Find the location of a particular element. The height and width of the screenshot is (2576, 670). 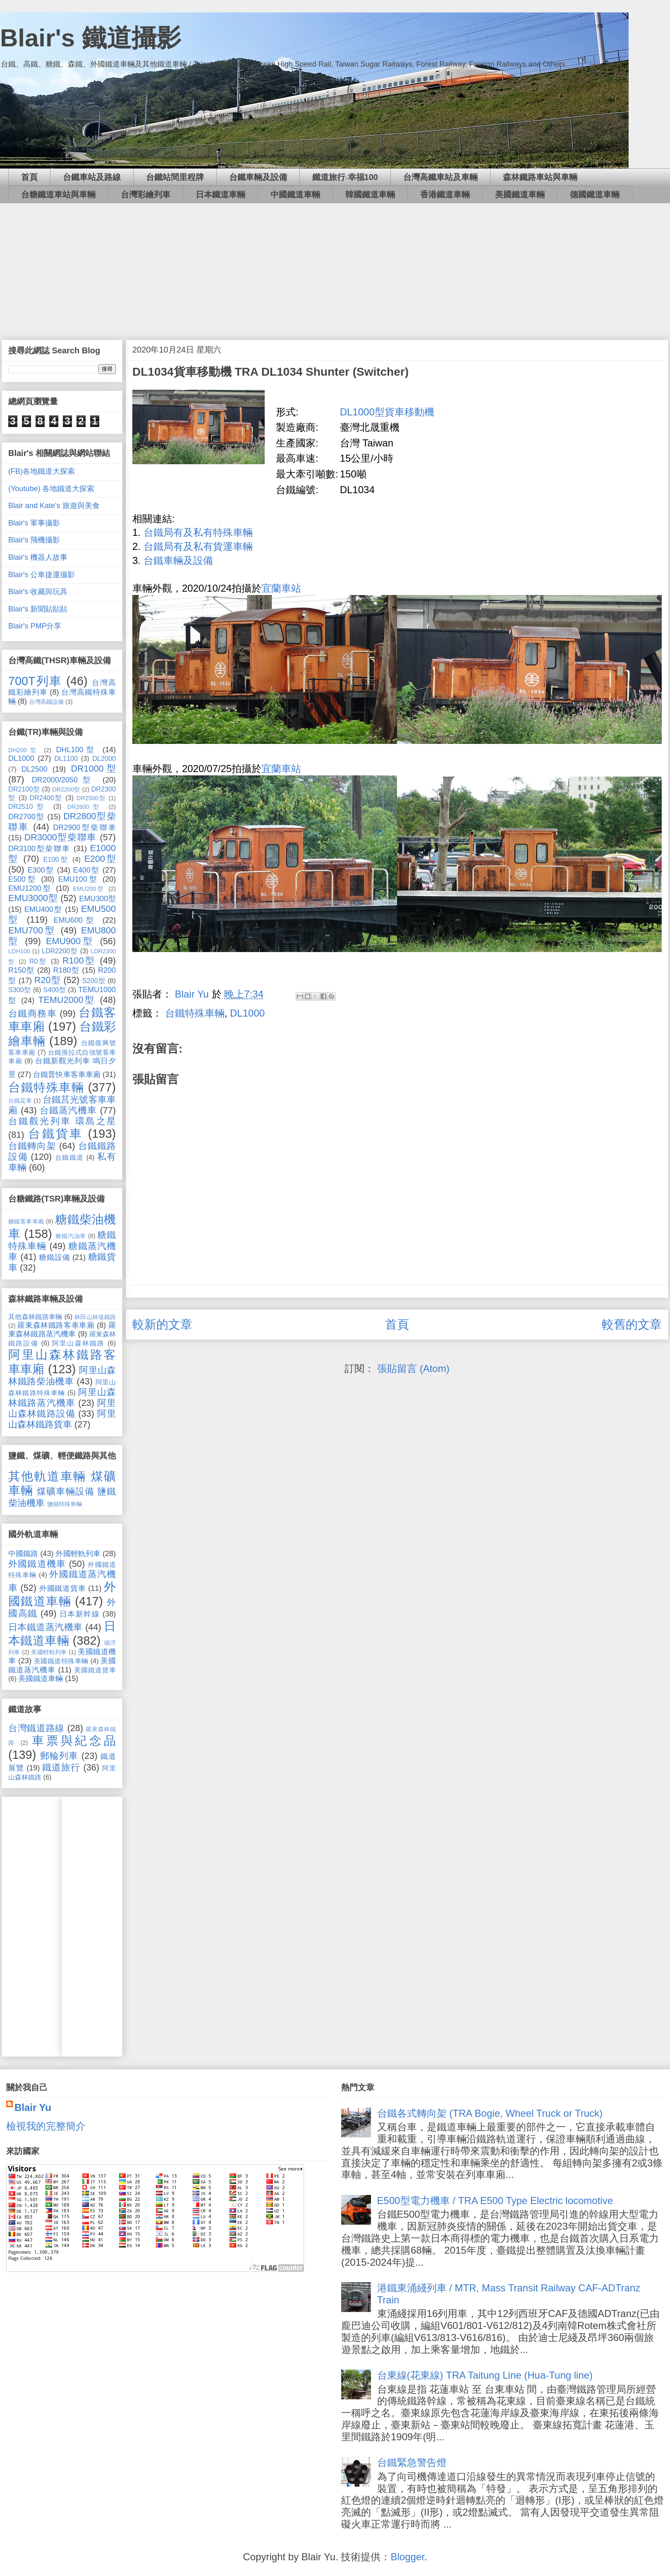

EMU700型 is located at coordinates (32, 930).